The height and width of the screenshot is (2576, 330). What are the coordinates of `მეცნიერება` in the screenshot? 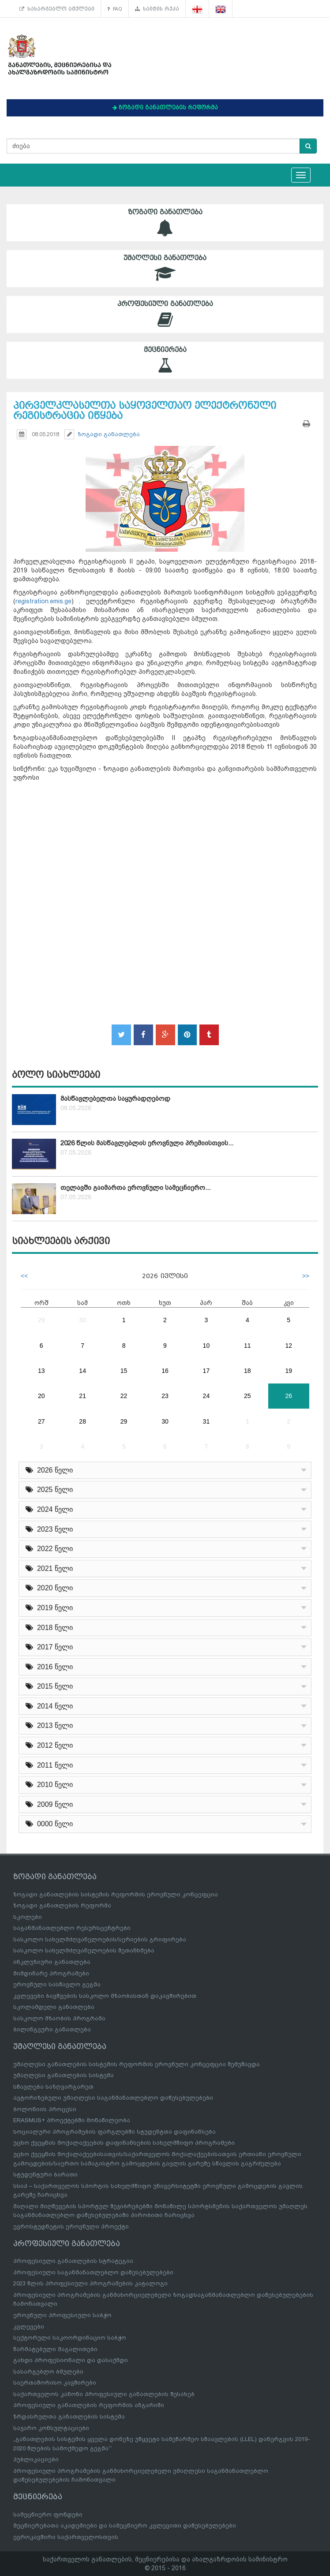 It's located at (165, 360).